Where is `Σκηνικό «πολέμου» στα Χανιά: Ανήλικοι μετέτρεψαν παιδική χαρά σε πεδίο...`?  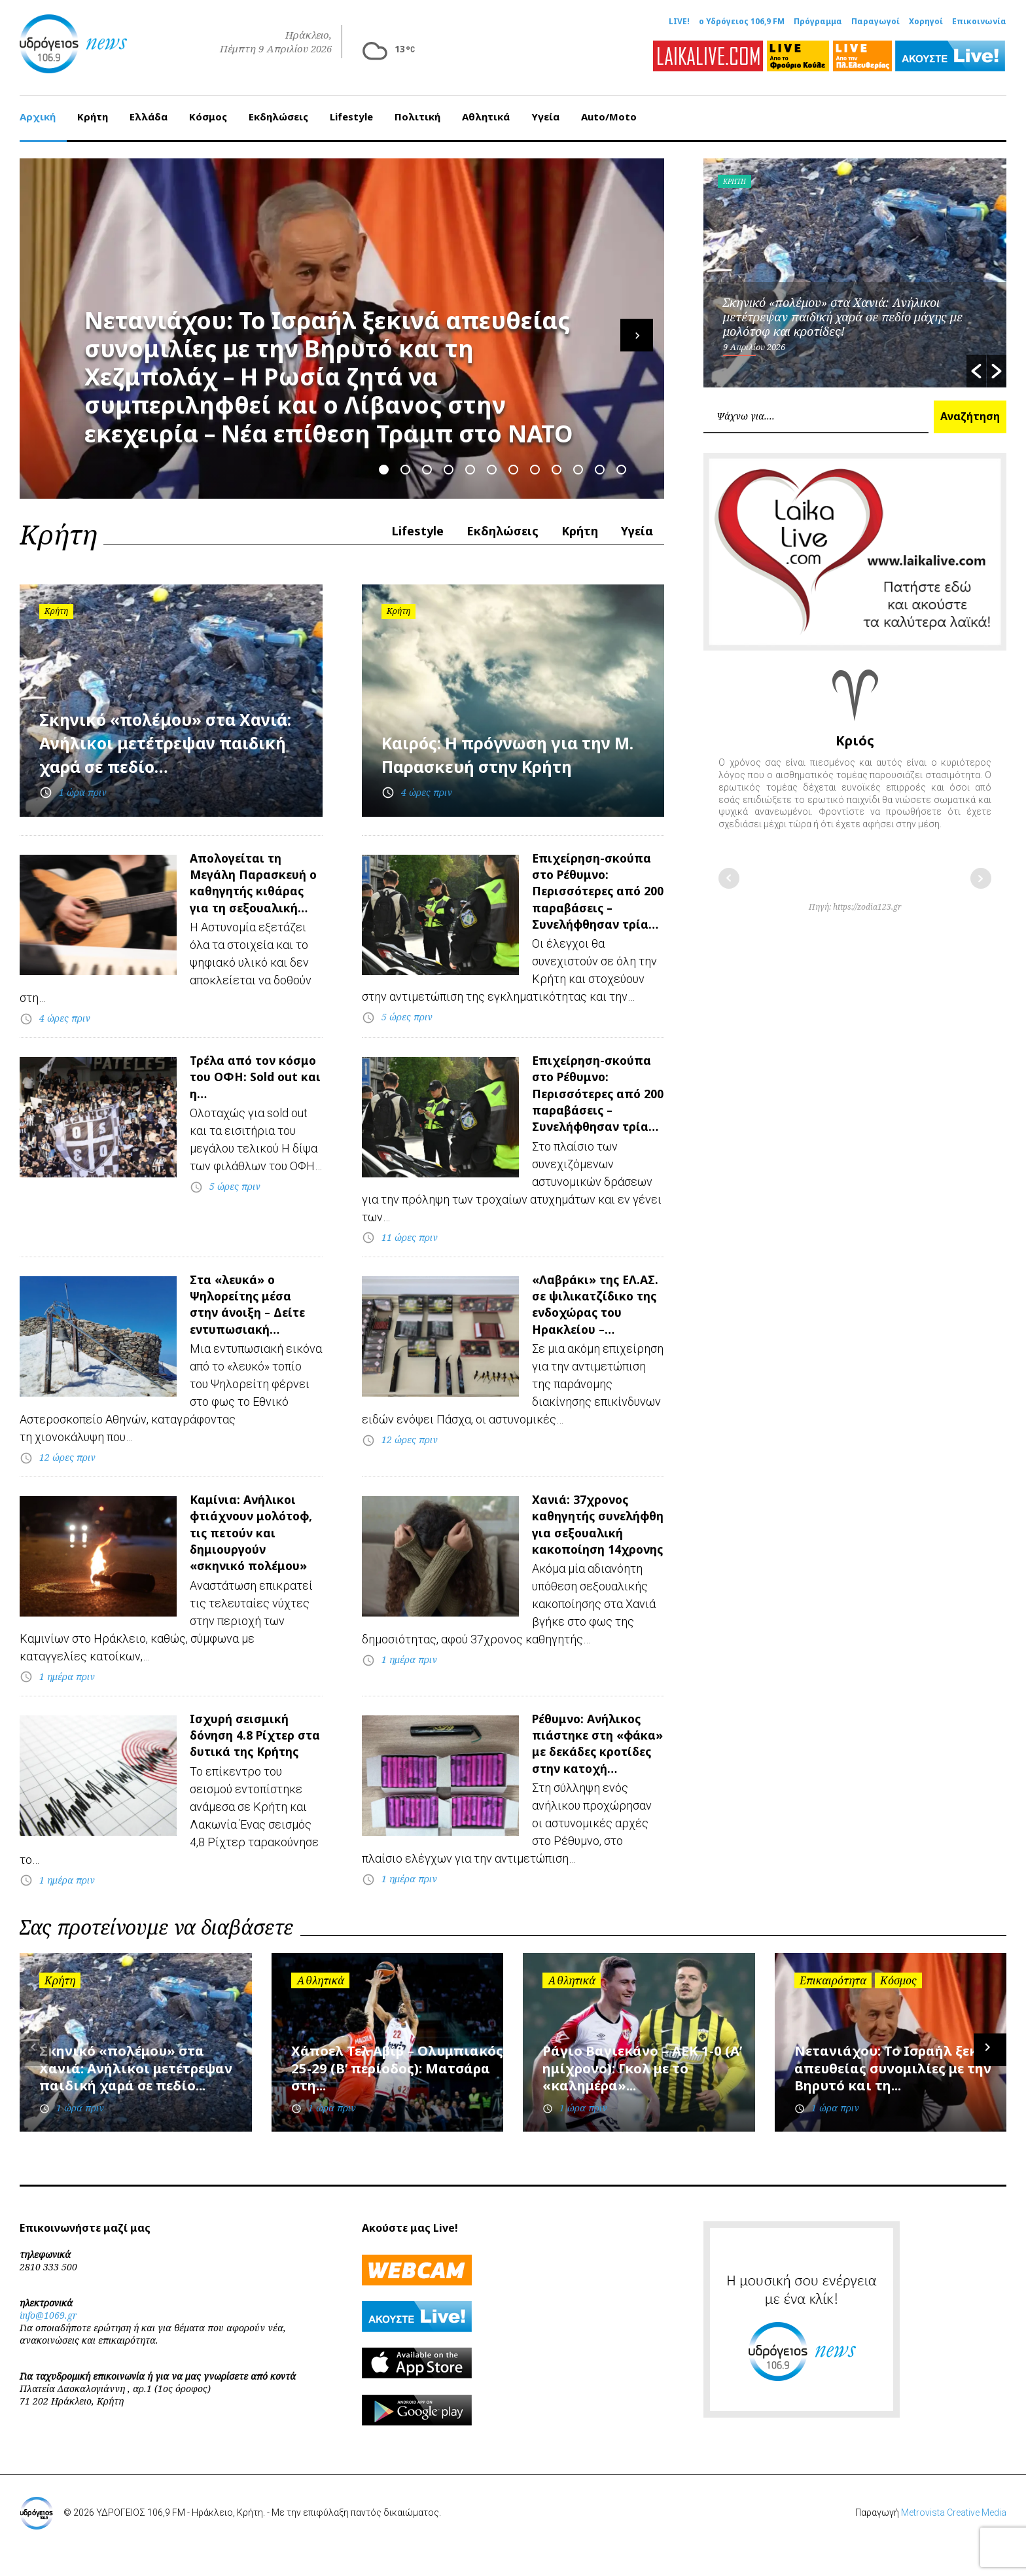 Σκηνικό «πολέμου» στα Χανιά: Ανήλικοι μετέτρεψαν παιδική χαρά σε πεδίο... is located at coordinates (143, 2095).